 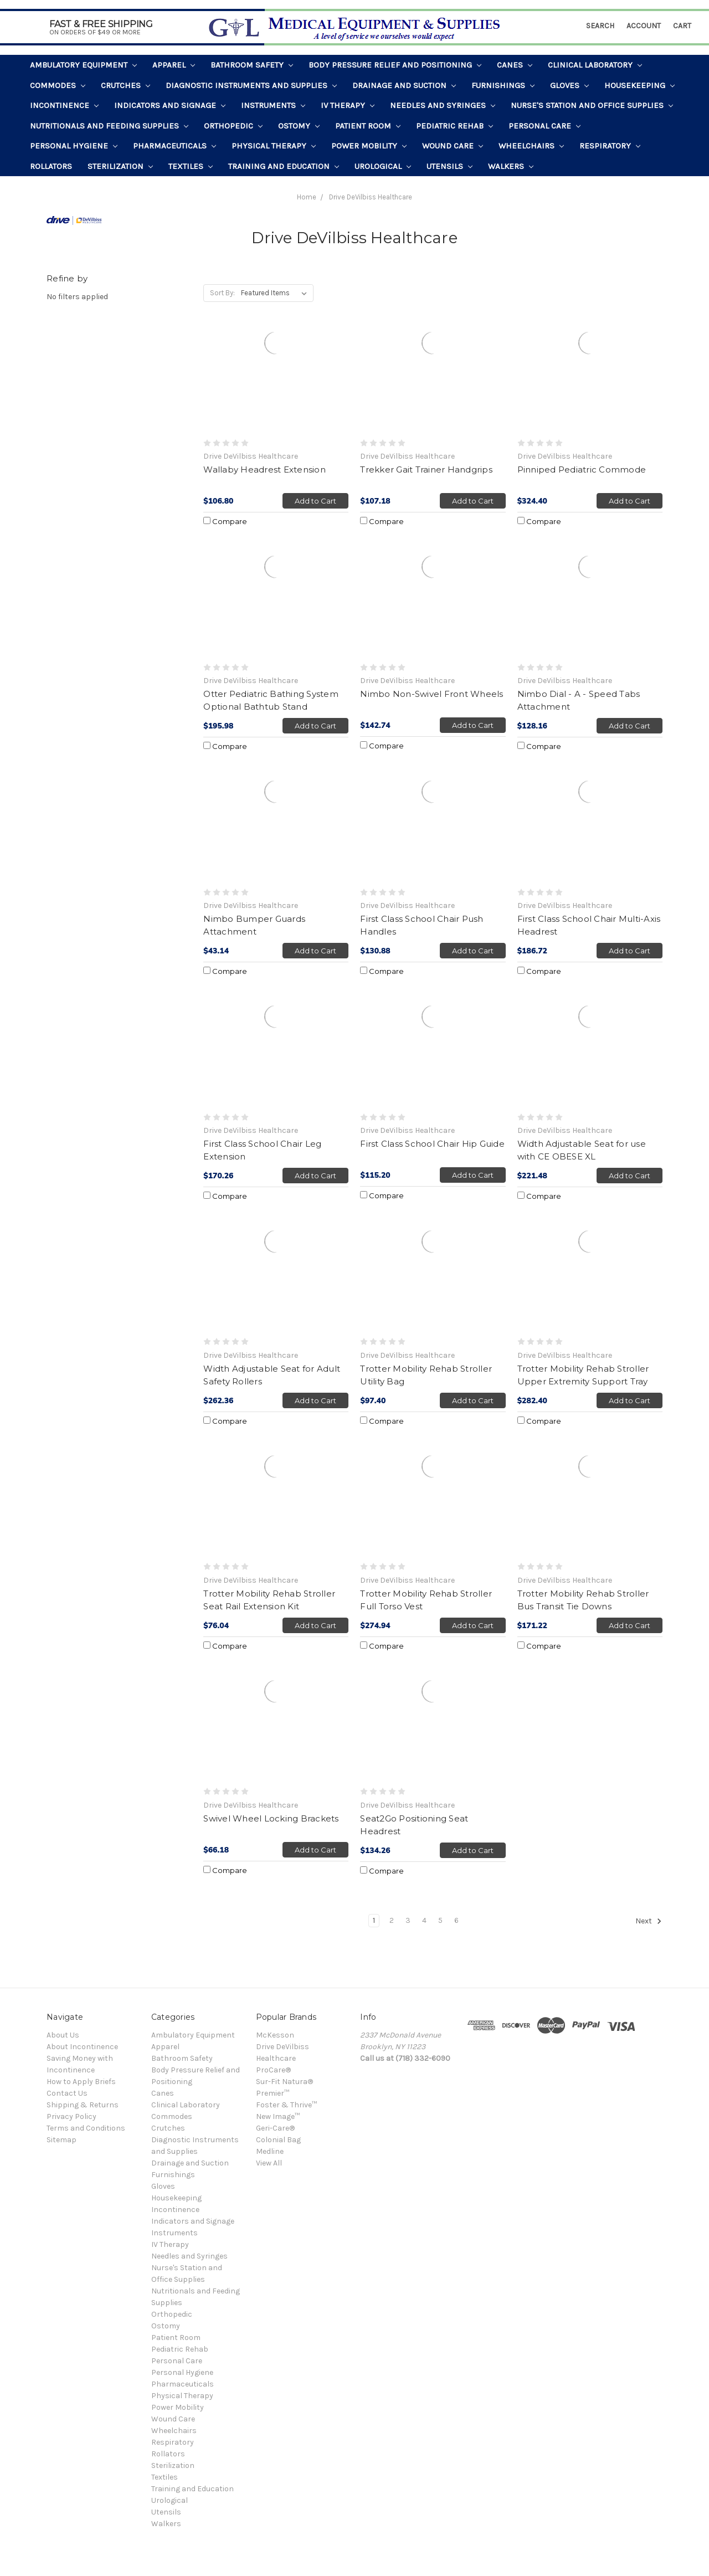 What do you see at coordinates (71, 2116) in the screenshot?
I see `Privacy Policy` at bounding box center [71, 2116].